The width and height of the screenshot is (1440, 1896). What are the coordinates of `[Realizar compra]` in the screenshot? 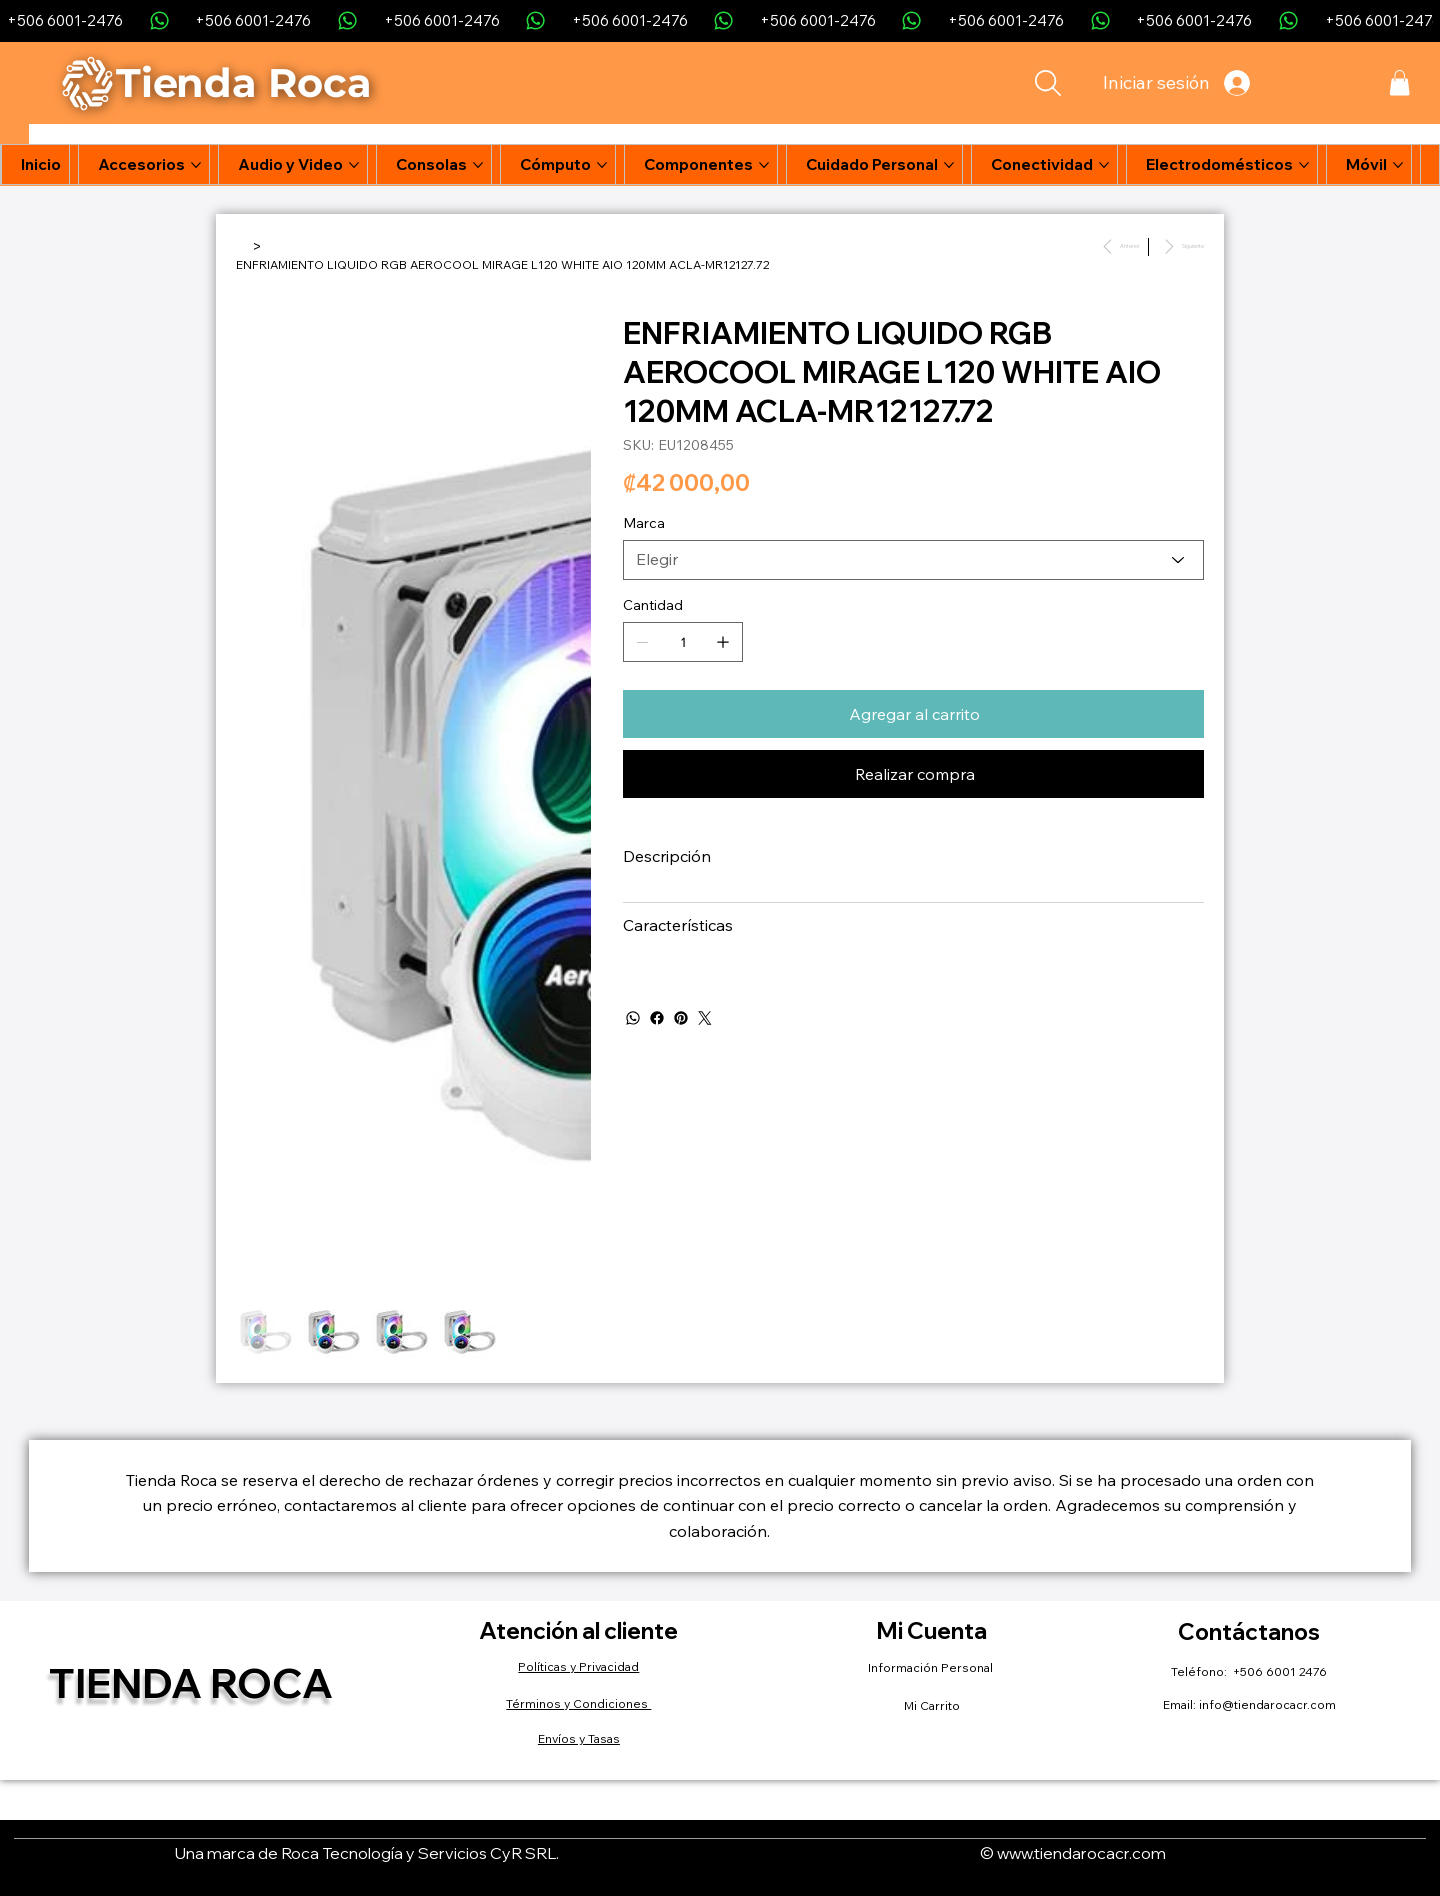 It's located at (913, 774).